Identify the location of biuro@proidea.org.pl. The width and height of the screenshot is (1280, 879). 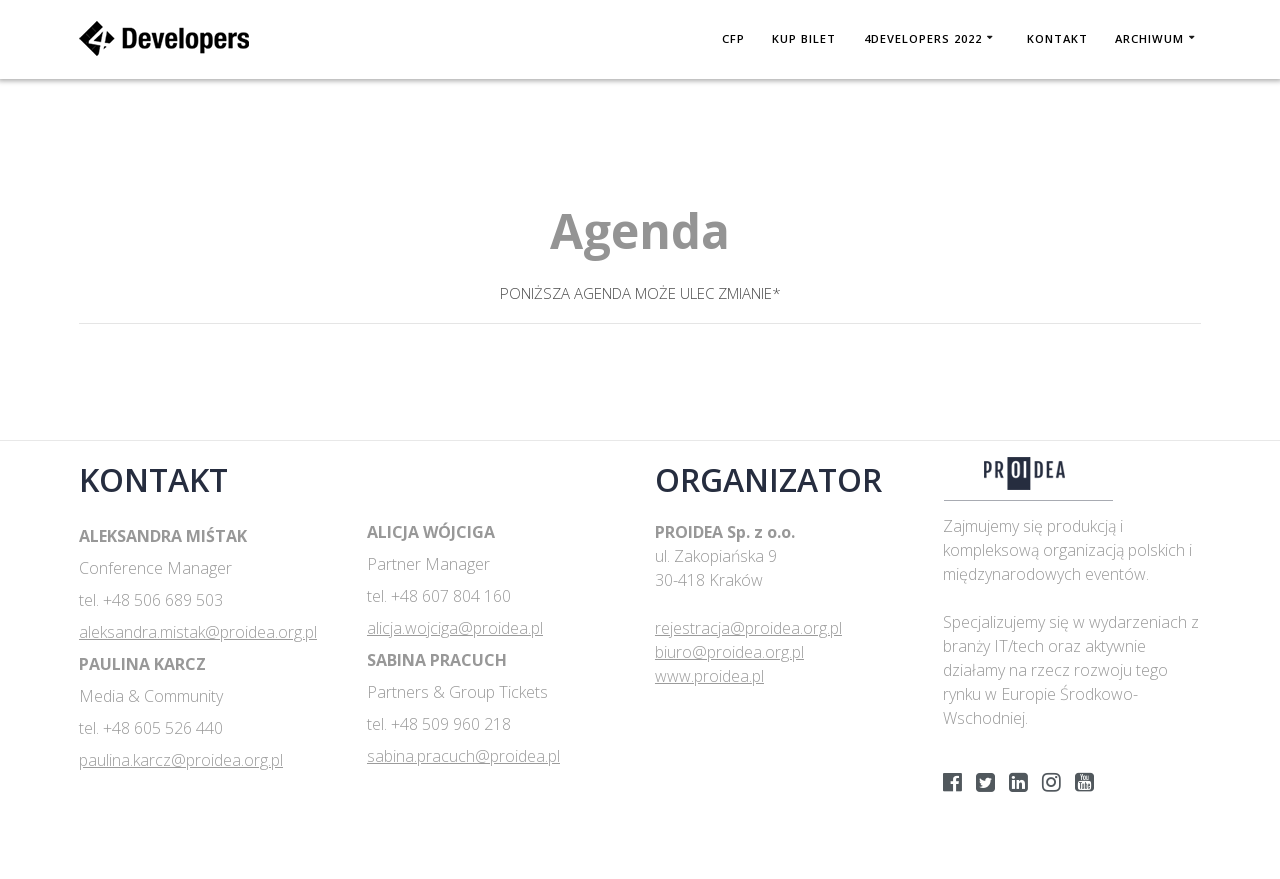
(729, 652).